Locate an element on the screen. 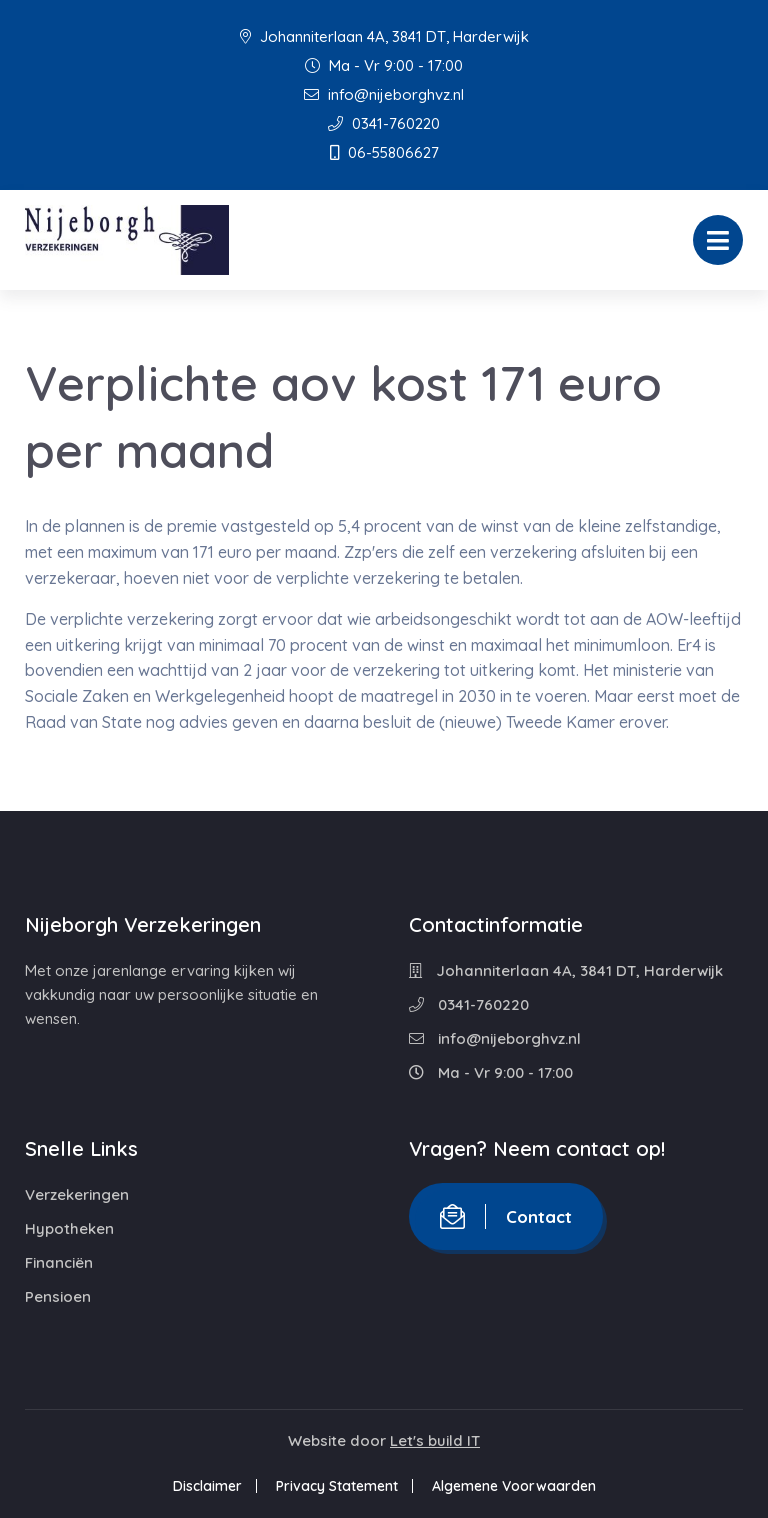  info@nijeborghvz.nl is located at coordinates (384, 94).